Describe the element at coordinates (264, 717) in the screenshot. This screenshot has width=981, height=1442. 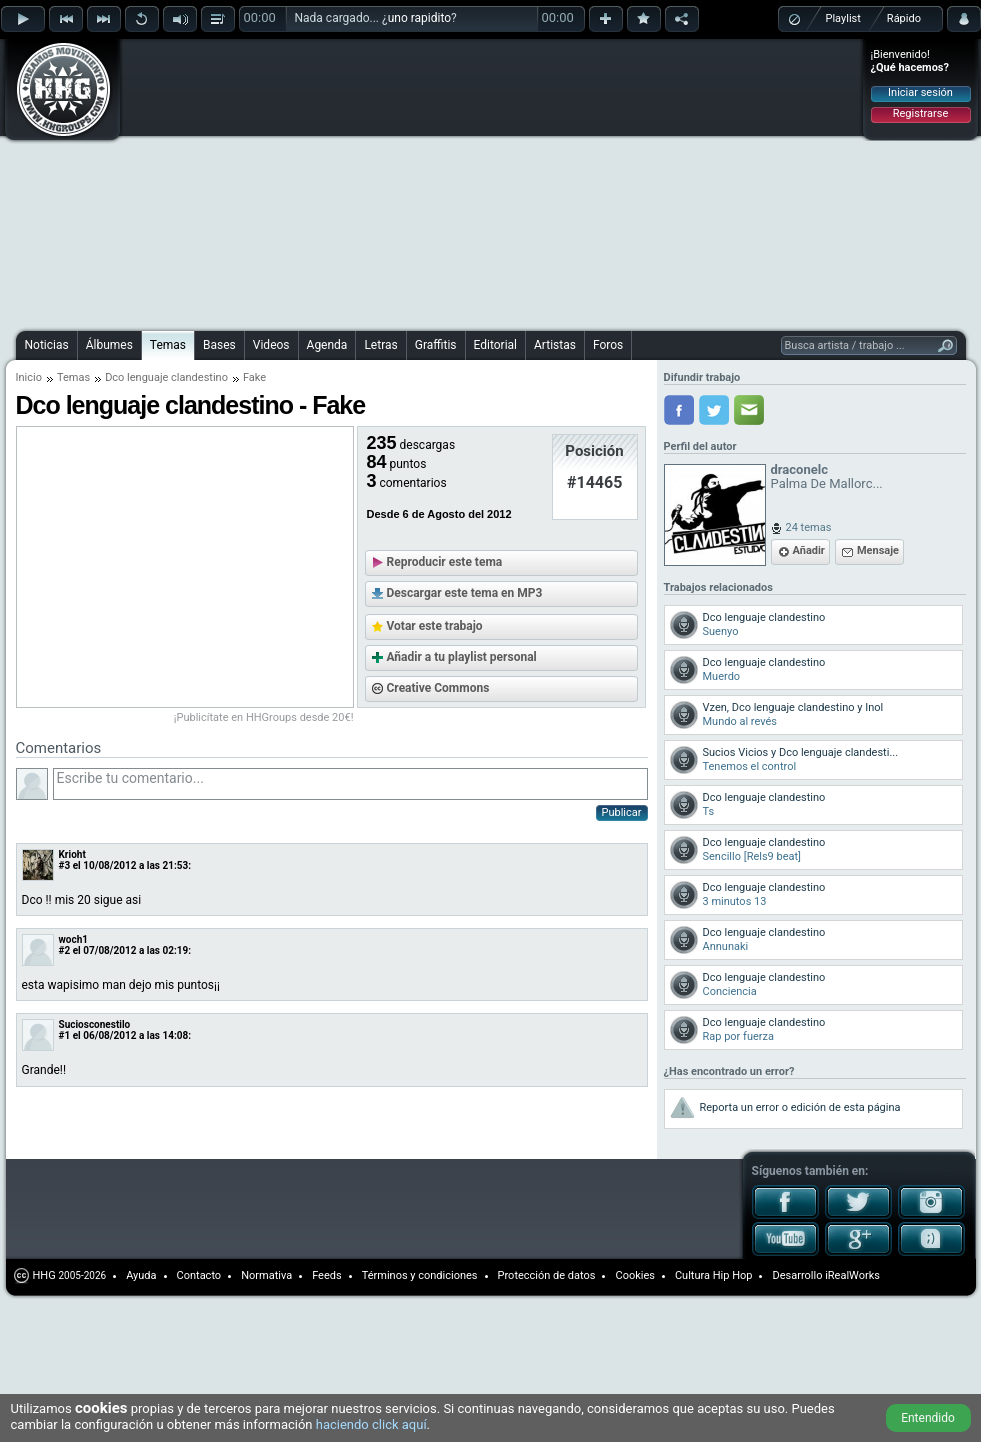
I see `¡Publicítate en HHGroups desde 20€!` at that location.